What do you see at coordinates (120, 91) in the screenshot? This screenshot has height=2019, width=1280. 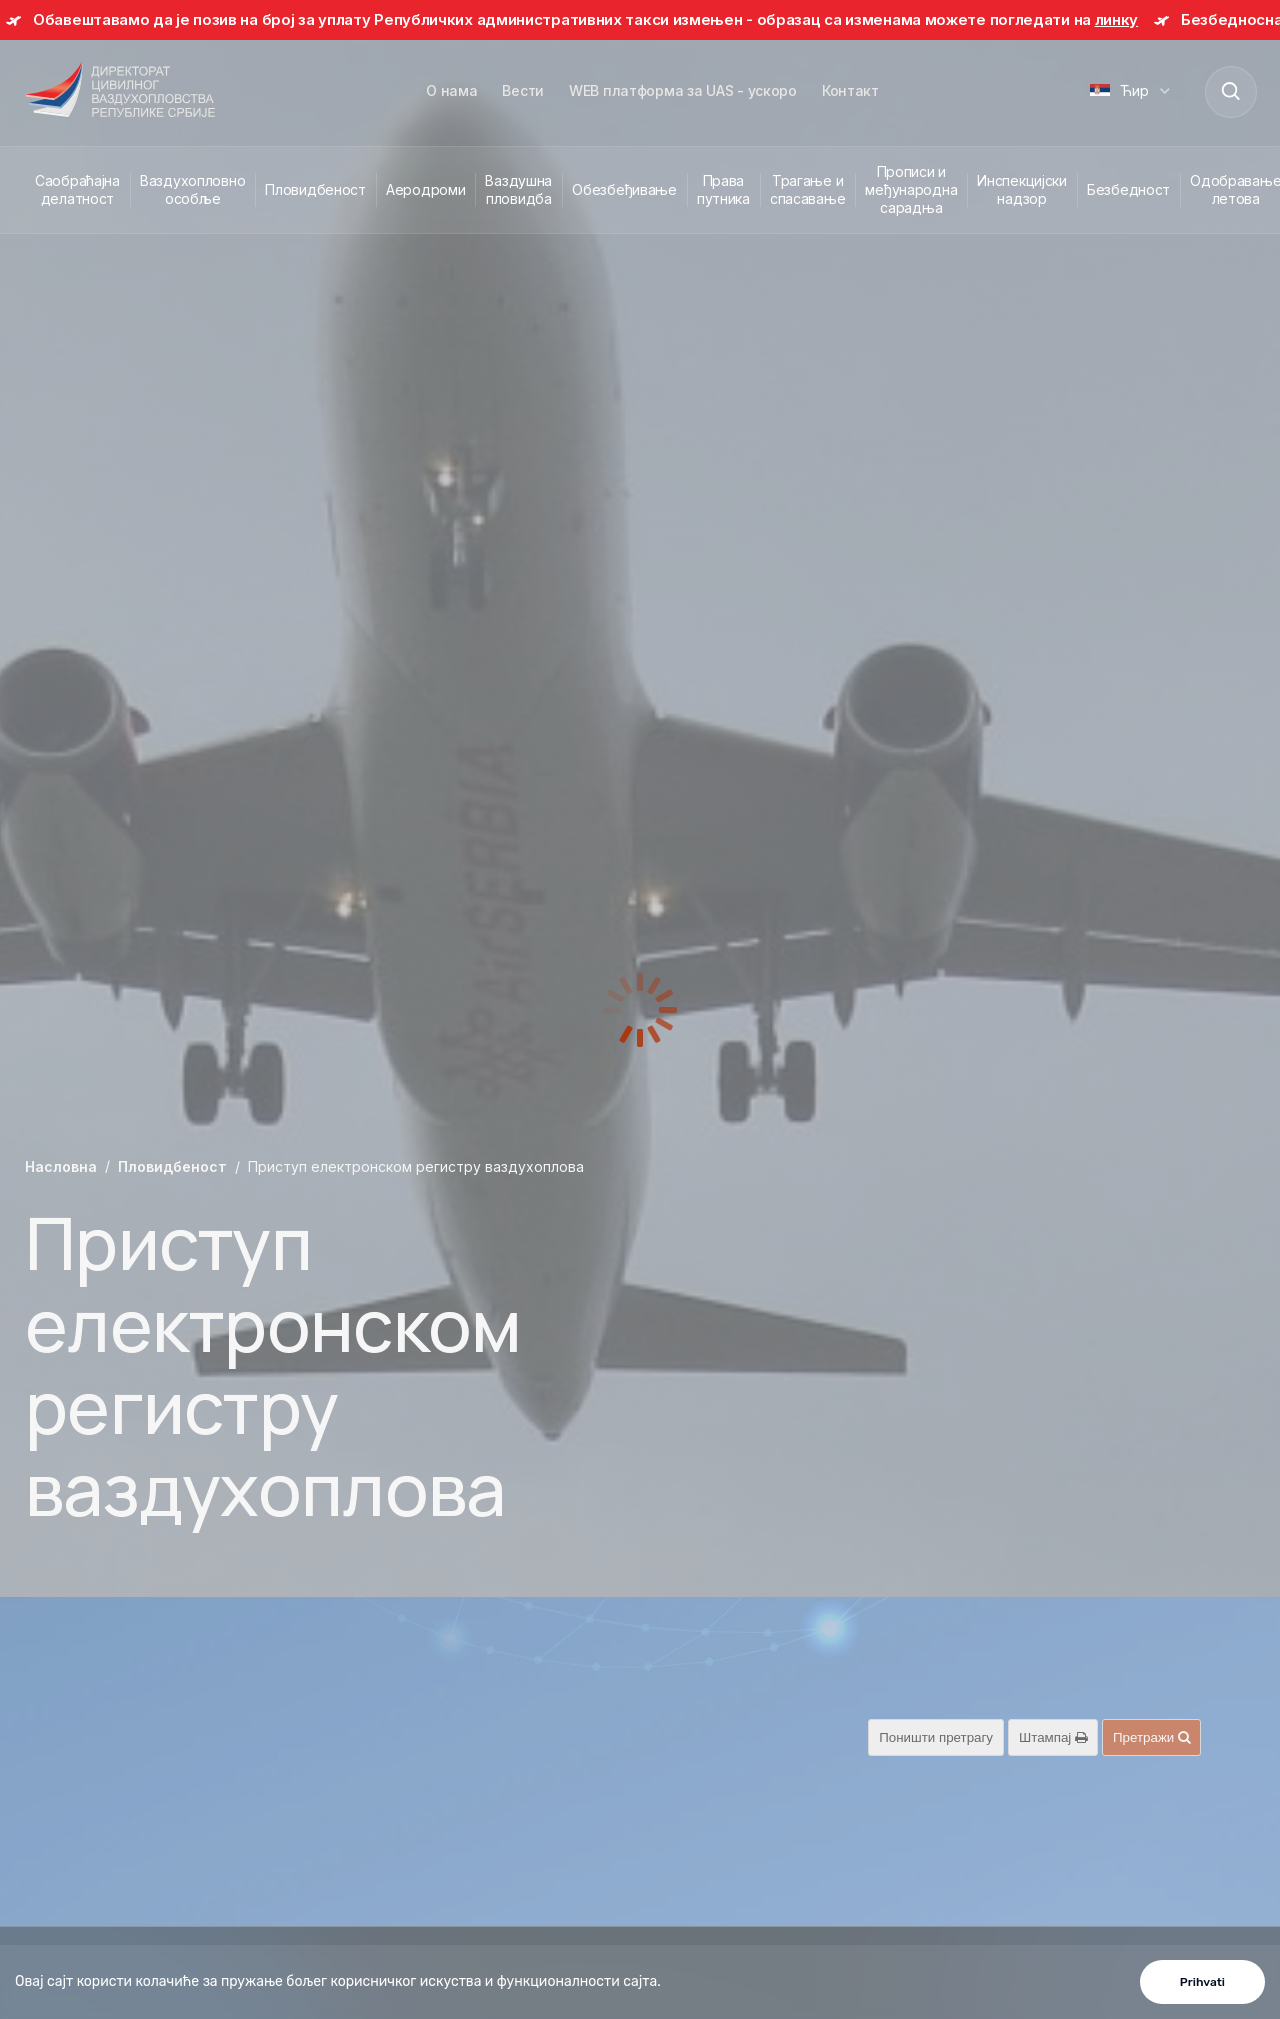 I see `[Direktorat civilnog vazduhoplovstva Republike Srbije]` at bounding box center [120, 91].